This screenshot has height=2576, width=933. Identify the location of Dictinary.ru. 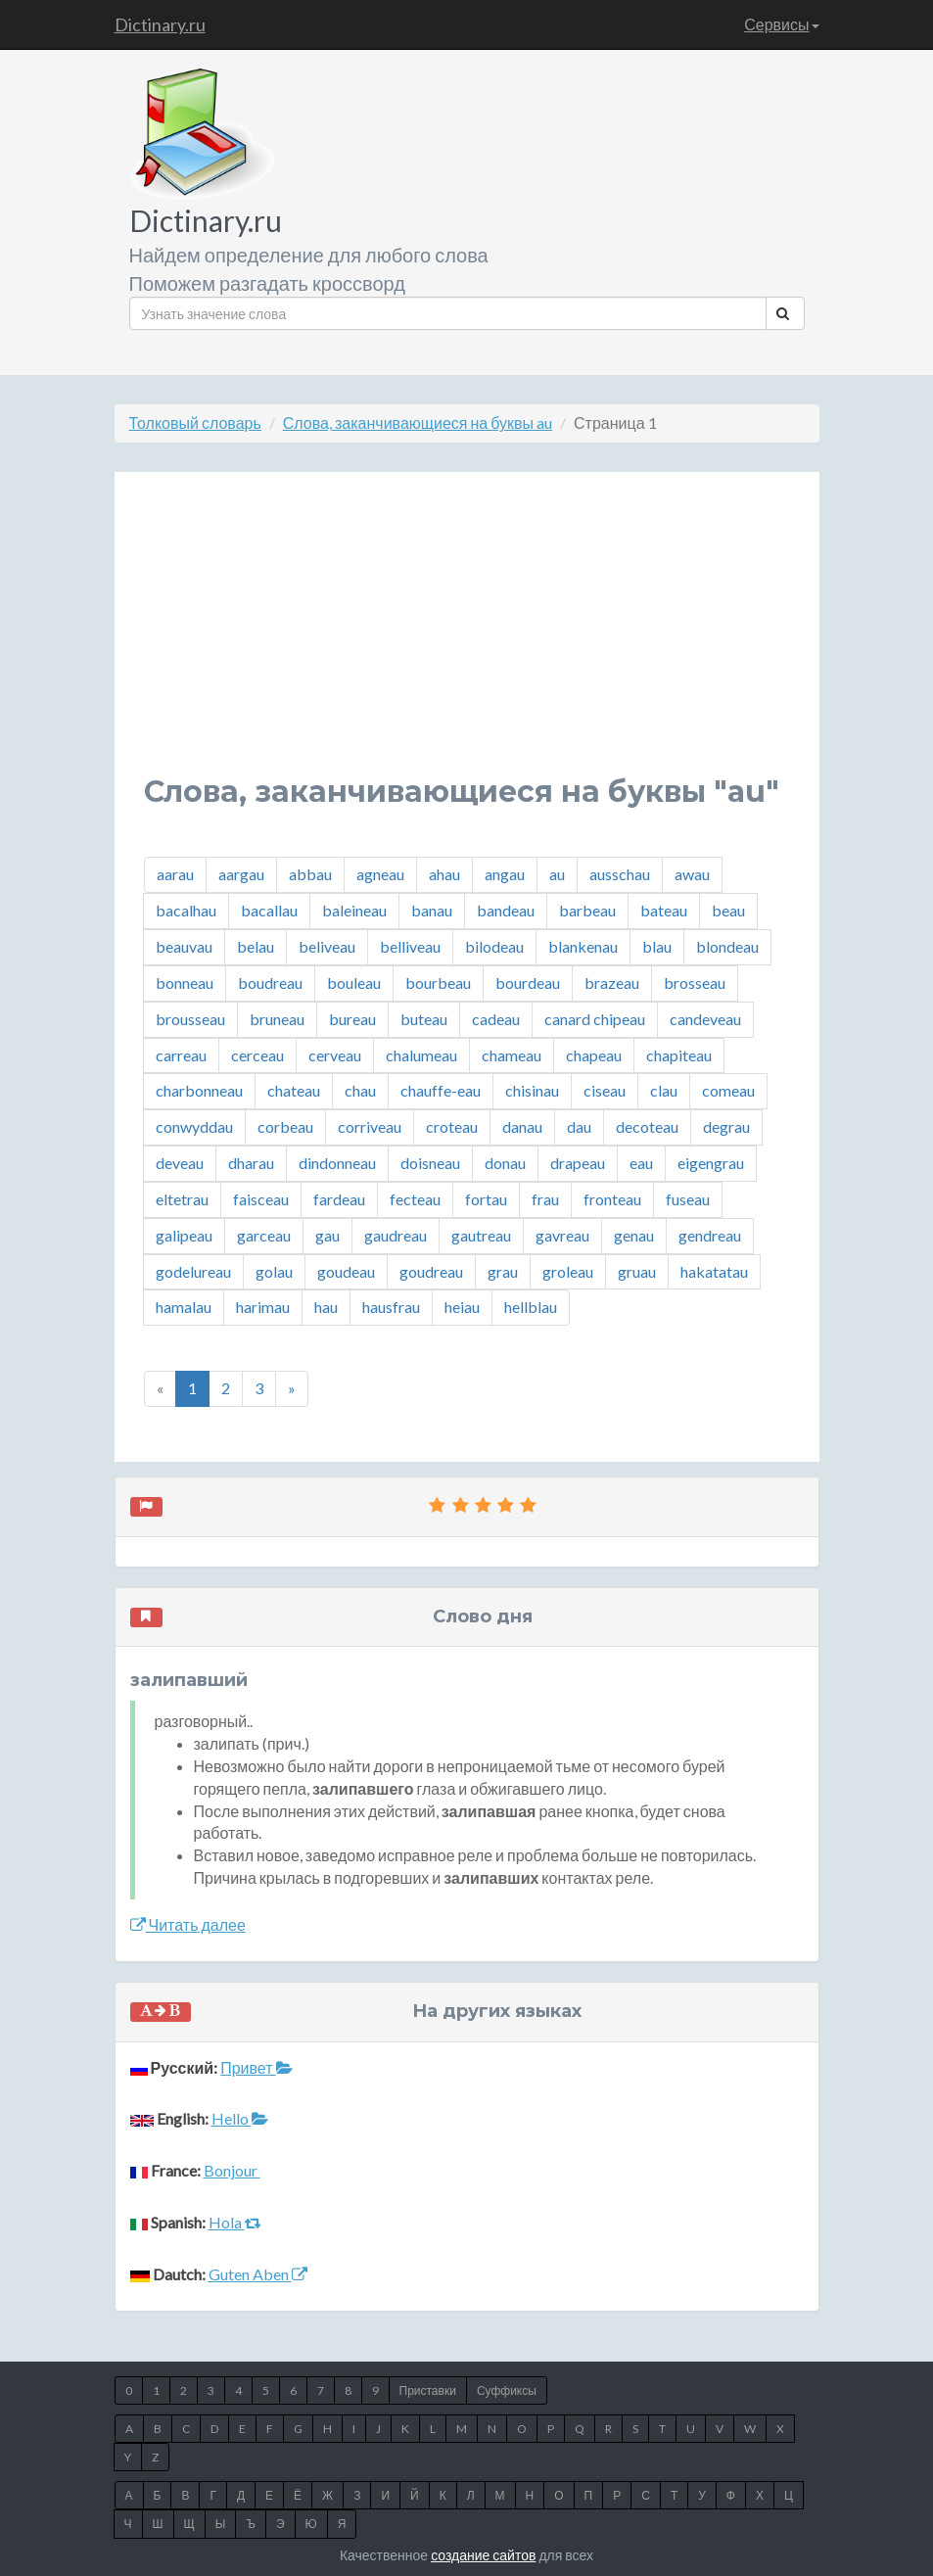
(160, 24).